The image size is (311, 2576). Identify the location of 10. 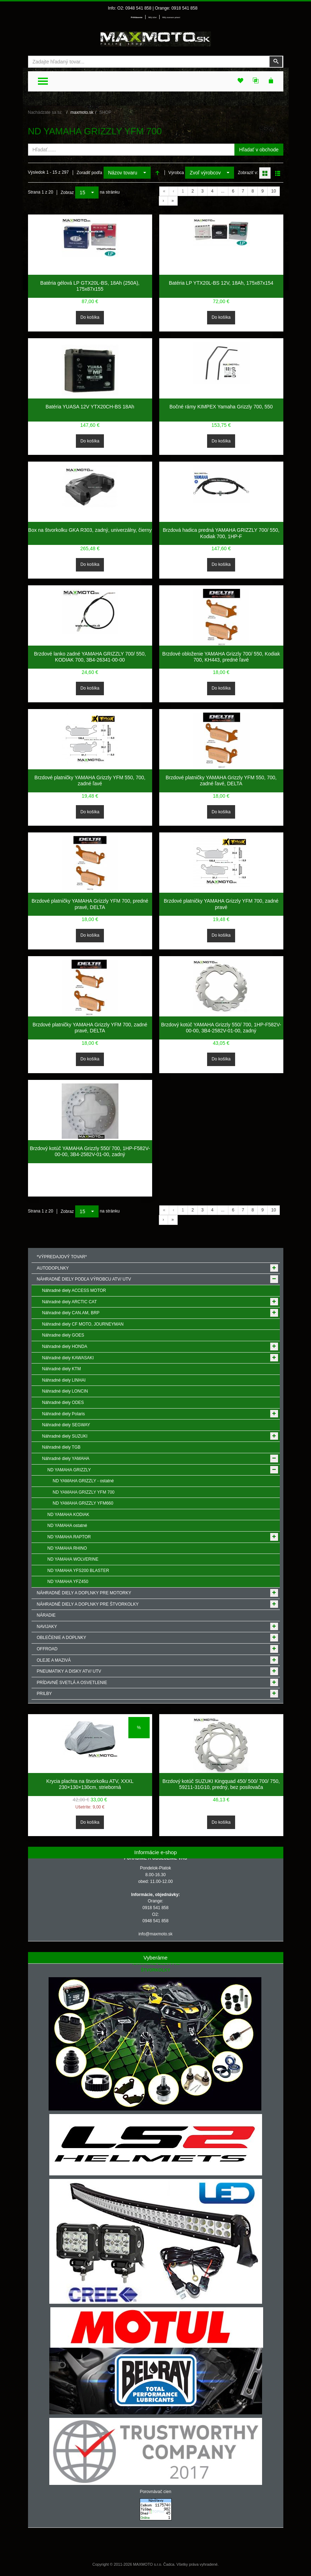
(273, 191).